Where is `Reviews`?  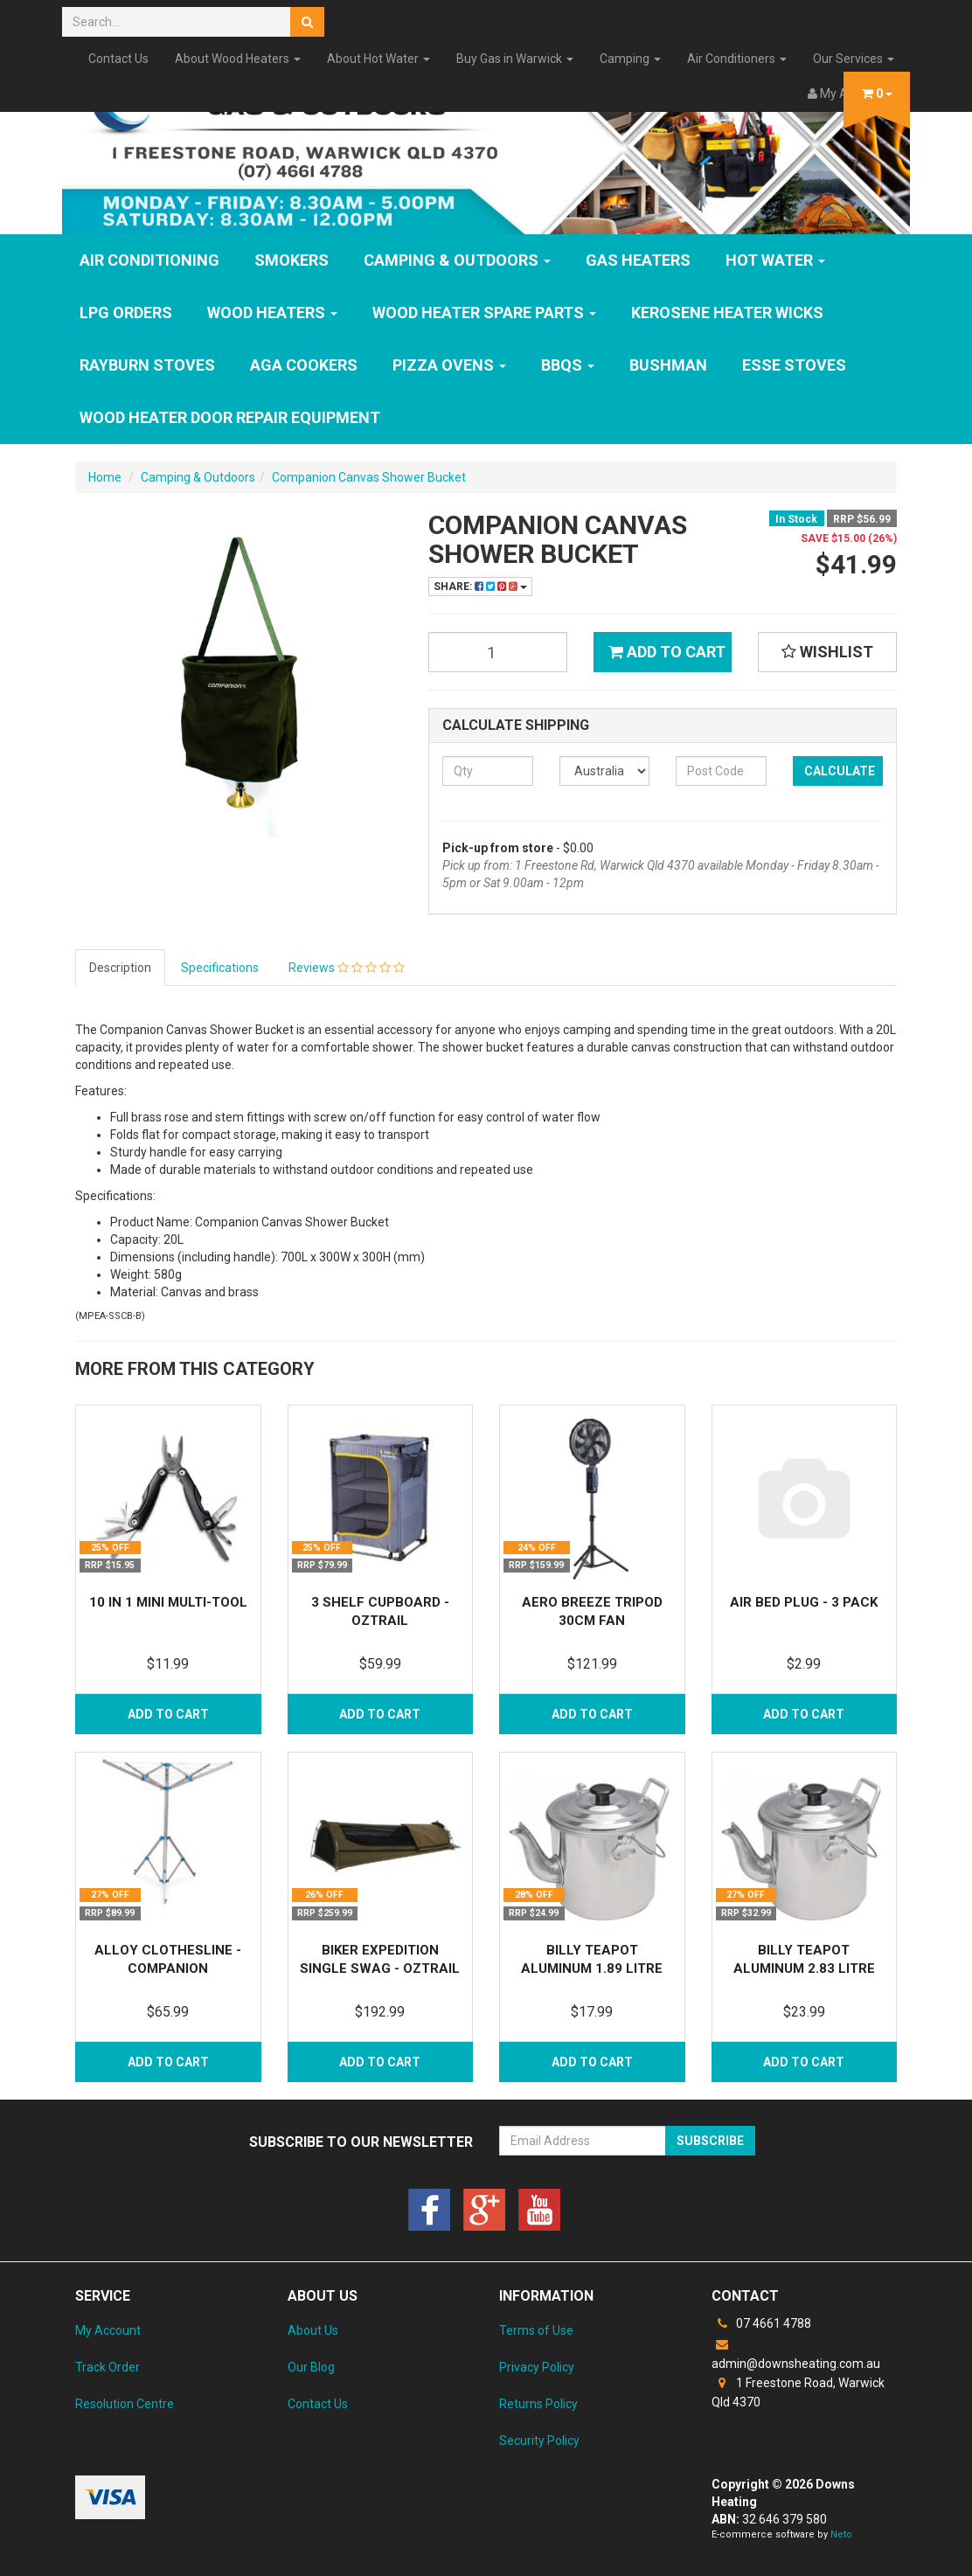
Reviews is located at coordinates (346, 968).